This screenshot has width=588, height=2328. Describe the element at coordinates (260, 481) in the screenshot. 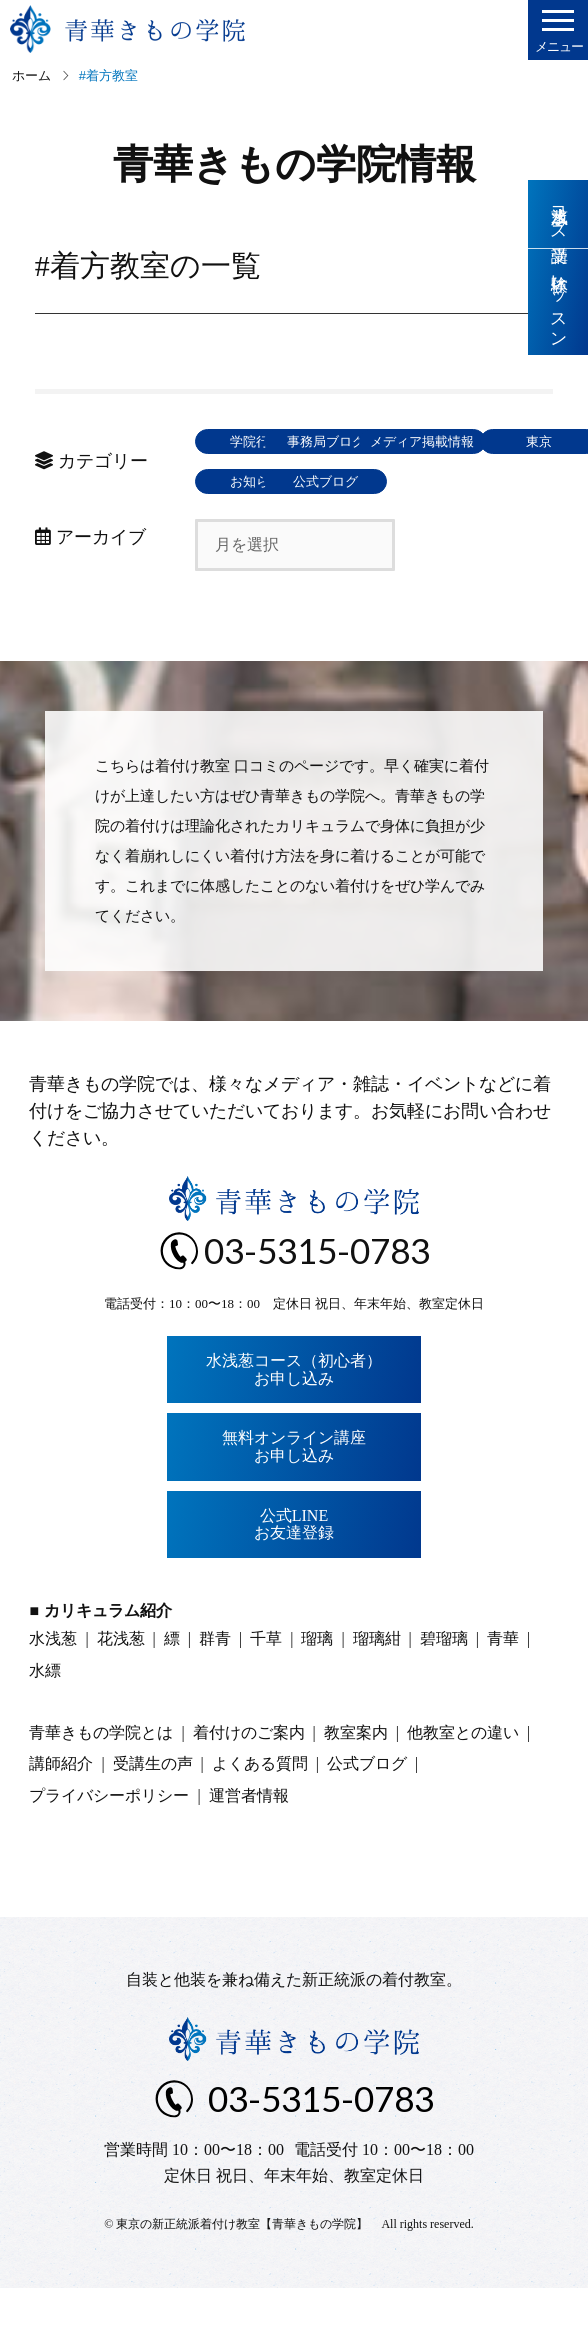

I see `メディア掲載情報` at that location.